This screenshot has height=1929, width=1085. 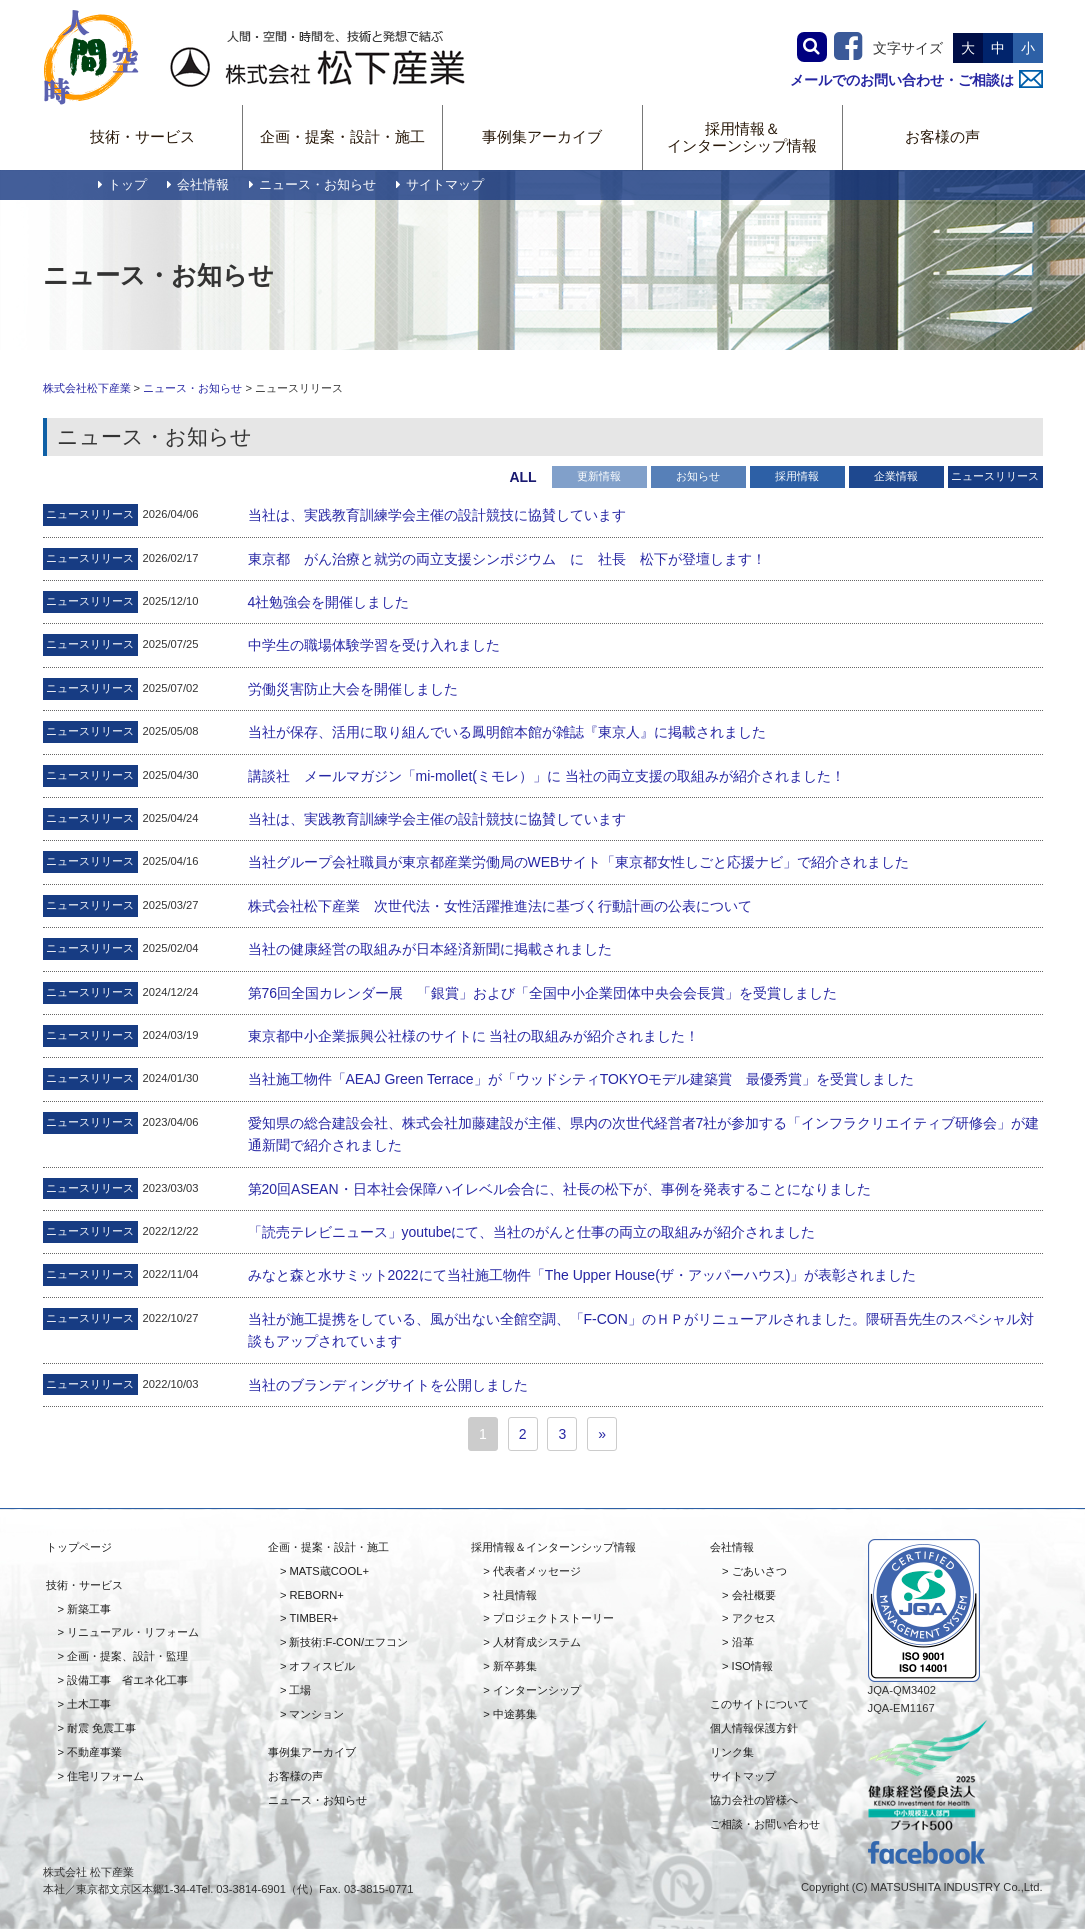 I want to click on ご相談・お問い合わせ, so click(x=765, y=1824).